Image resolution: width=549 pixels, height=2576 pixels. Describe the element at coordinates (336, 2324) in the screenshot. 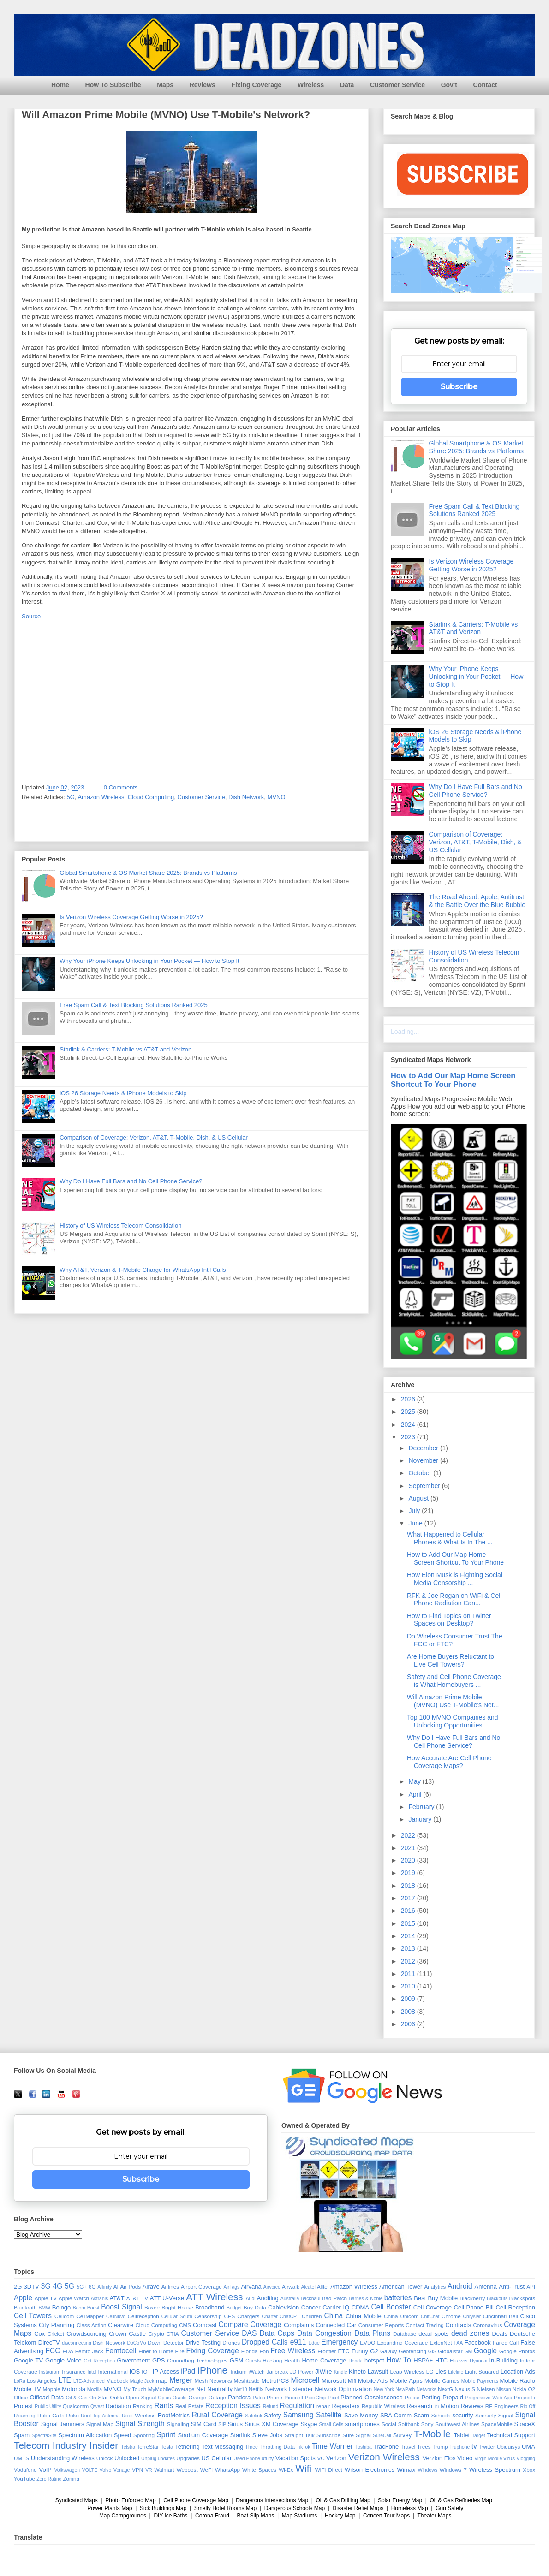

I see `Connected Car` at that location.